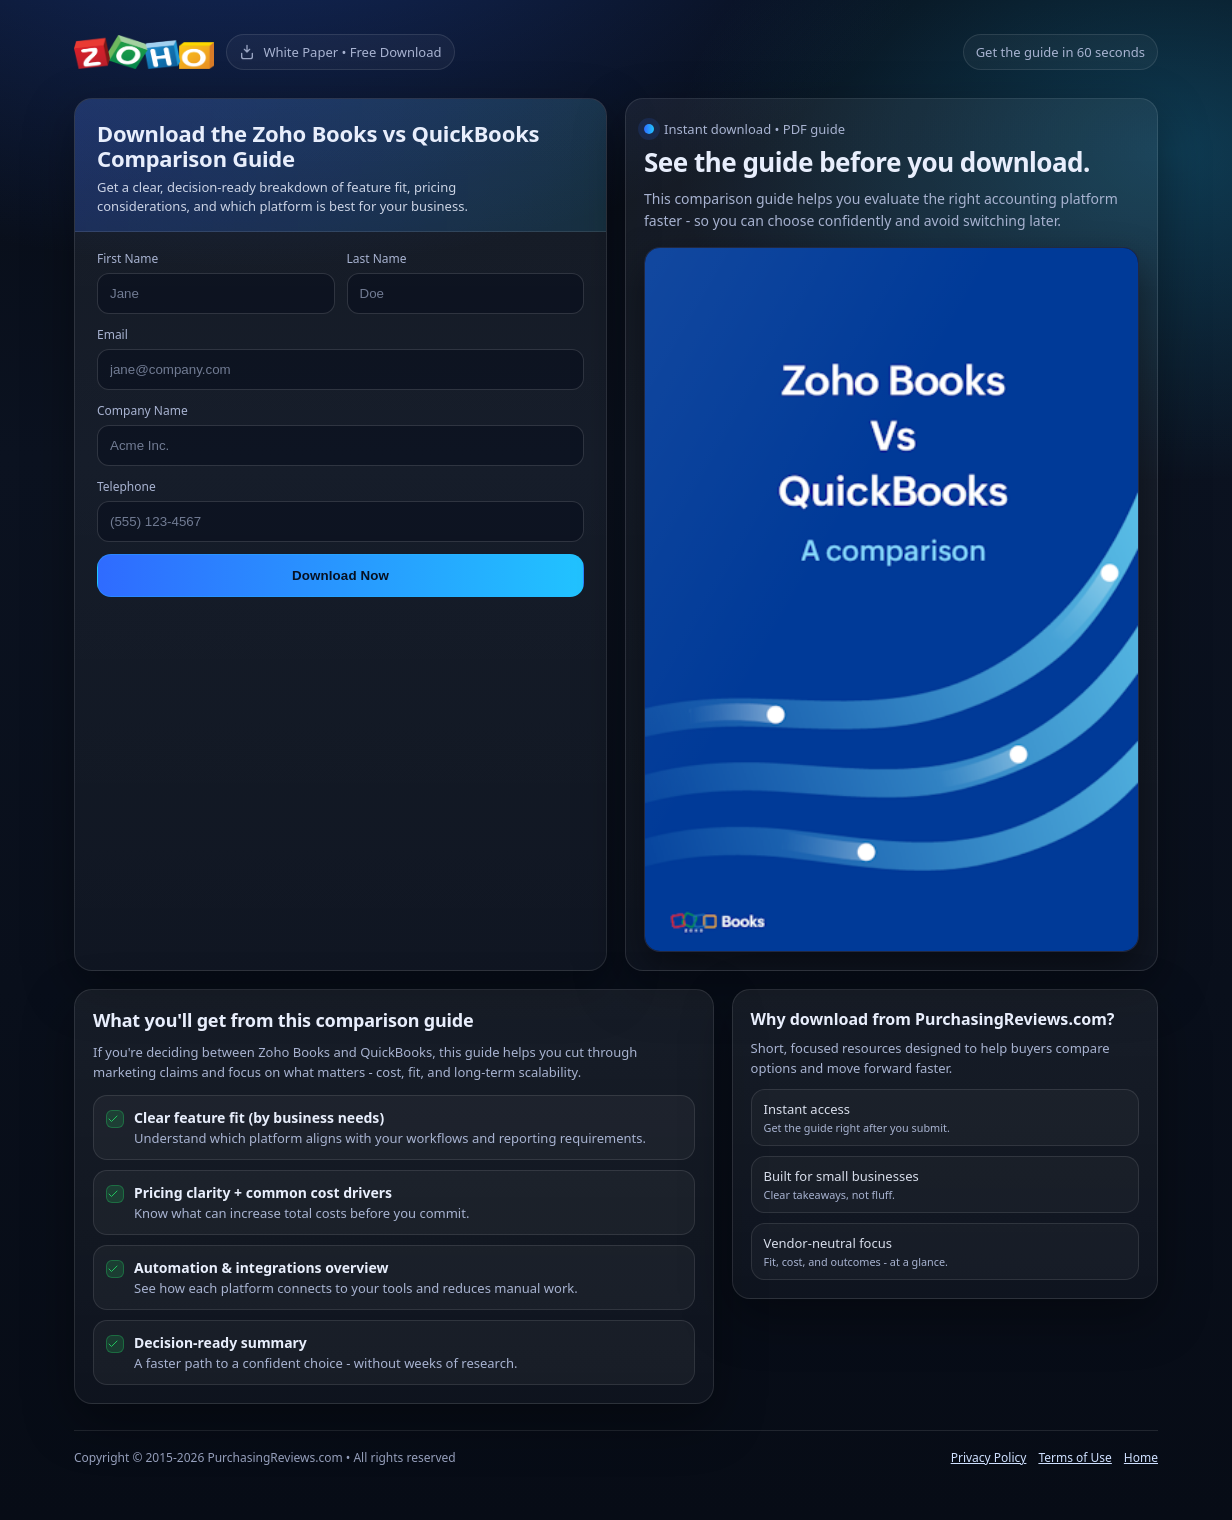  What do you see at coordinates (377, 258) in the screenshot?
I see `Last Name` at bounding box center [377, 258].